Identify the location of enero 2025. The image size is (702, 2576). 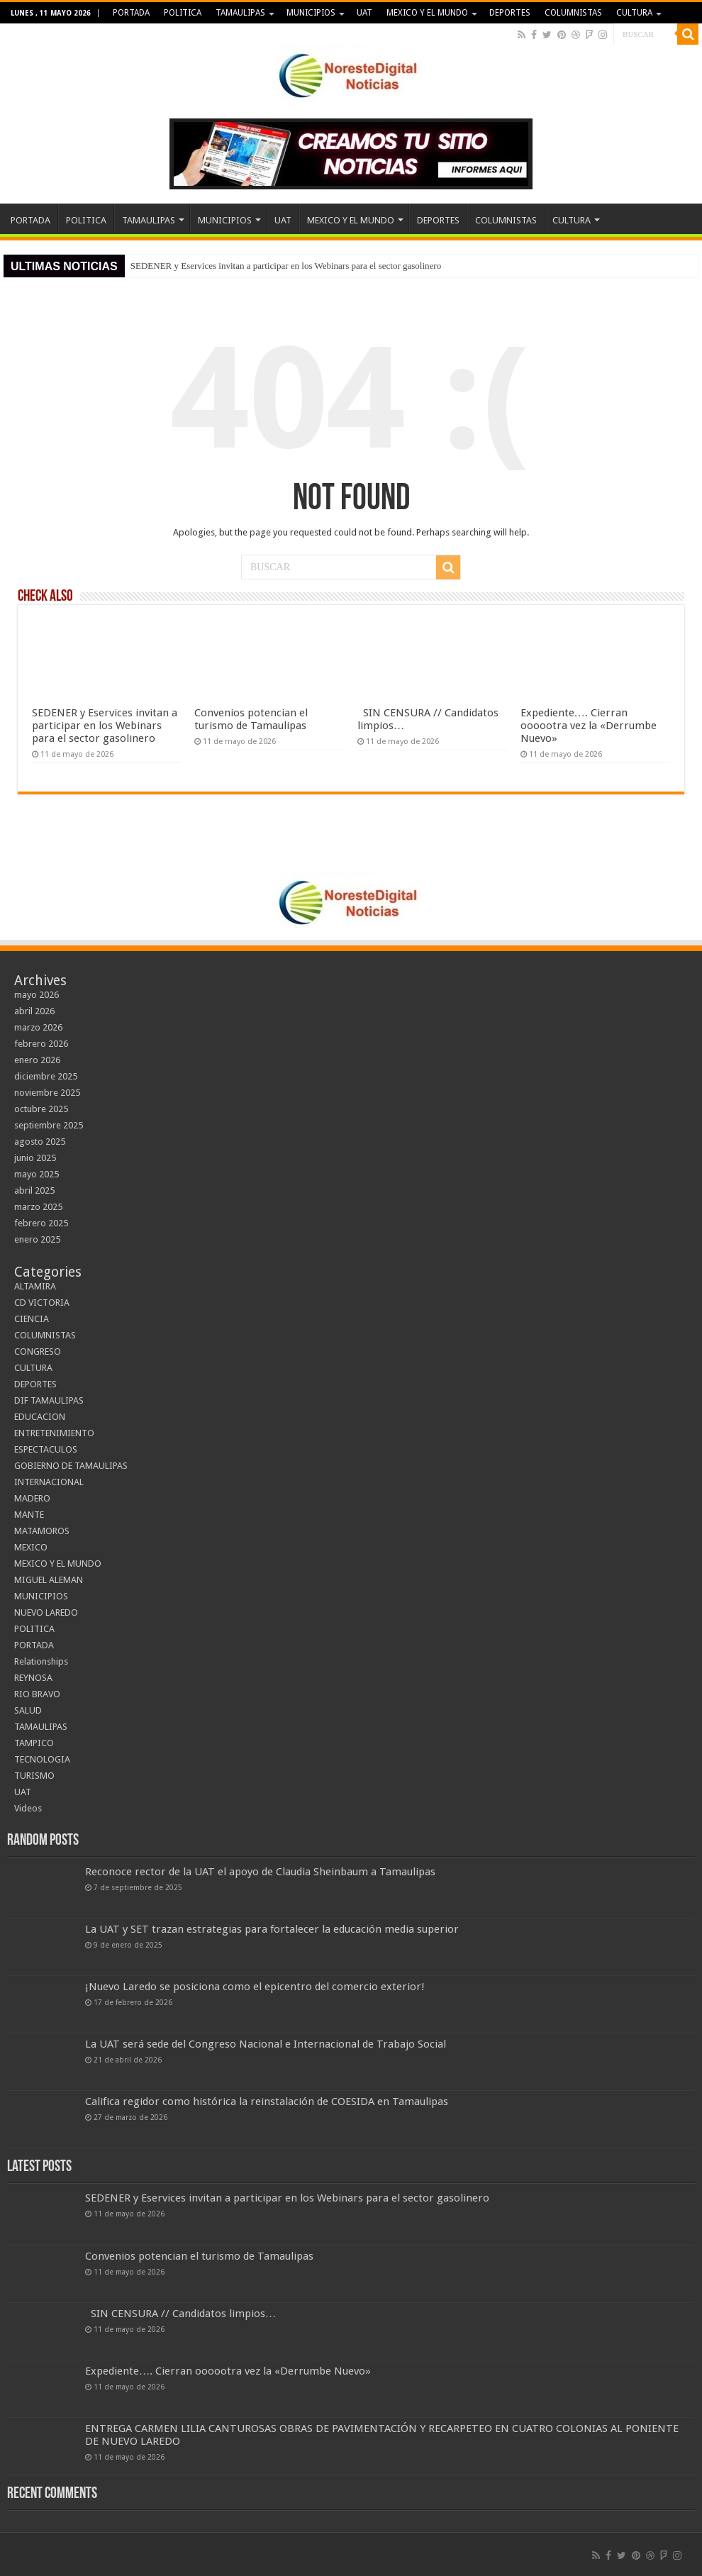
(37, 1239).